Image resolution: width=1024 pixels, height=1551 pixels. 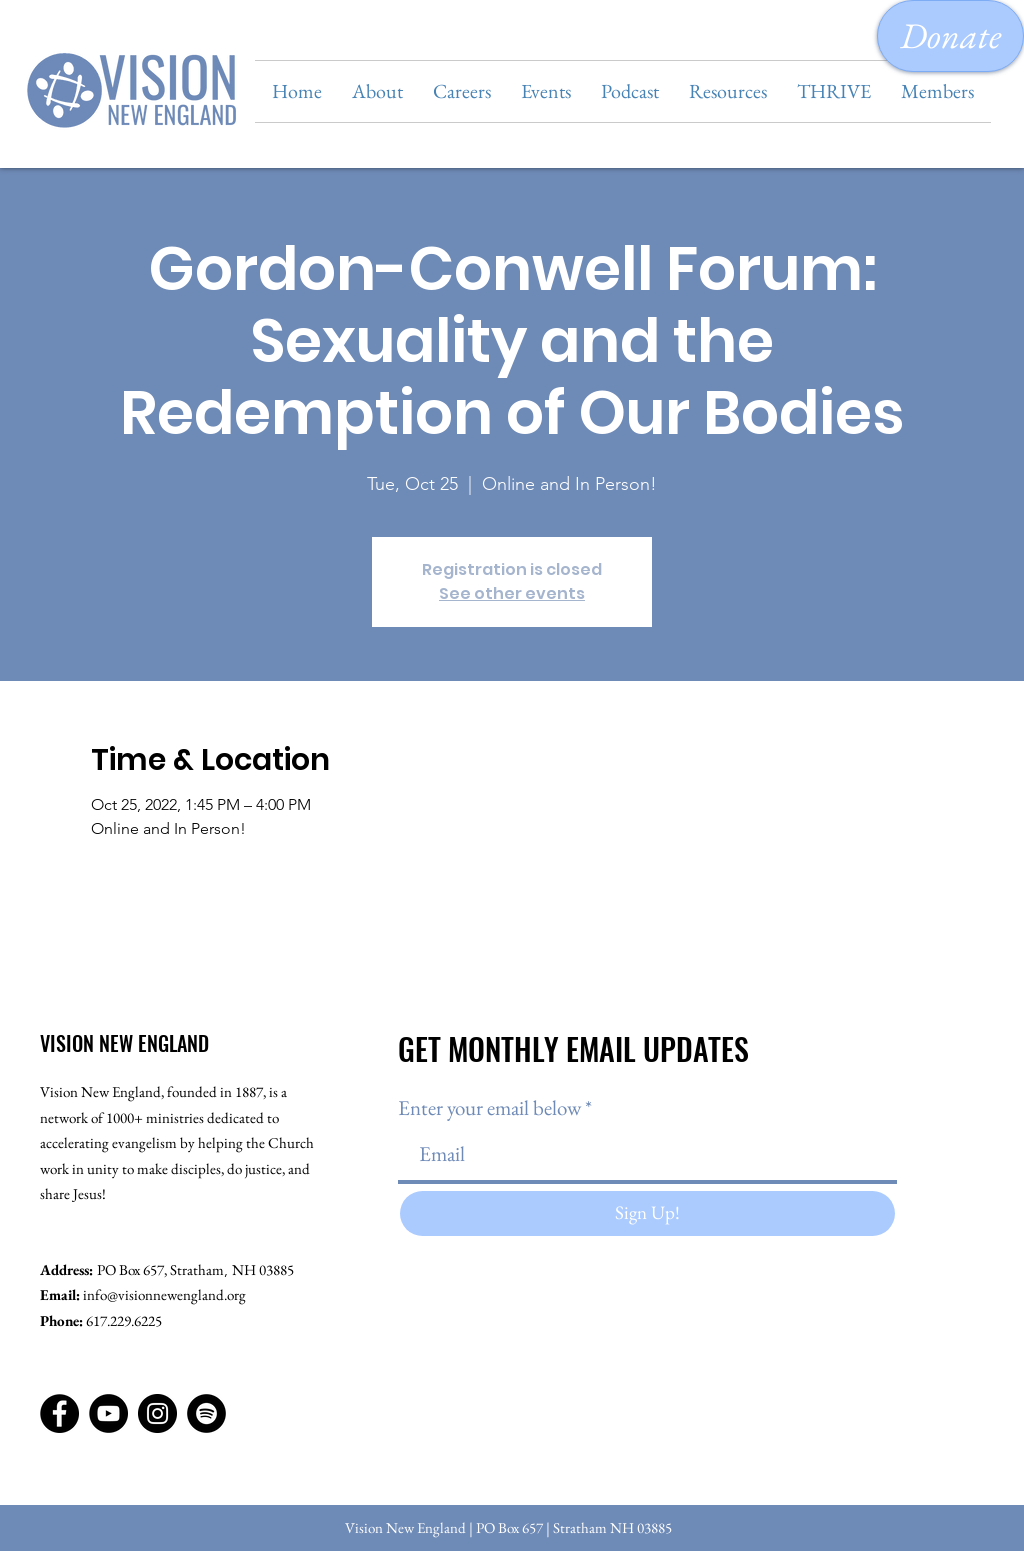 I want to click on [button], so click(x=377, y=91).